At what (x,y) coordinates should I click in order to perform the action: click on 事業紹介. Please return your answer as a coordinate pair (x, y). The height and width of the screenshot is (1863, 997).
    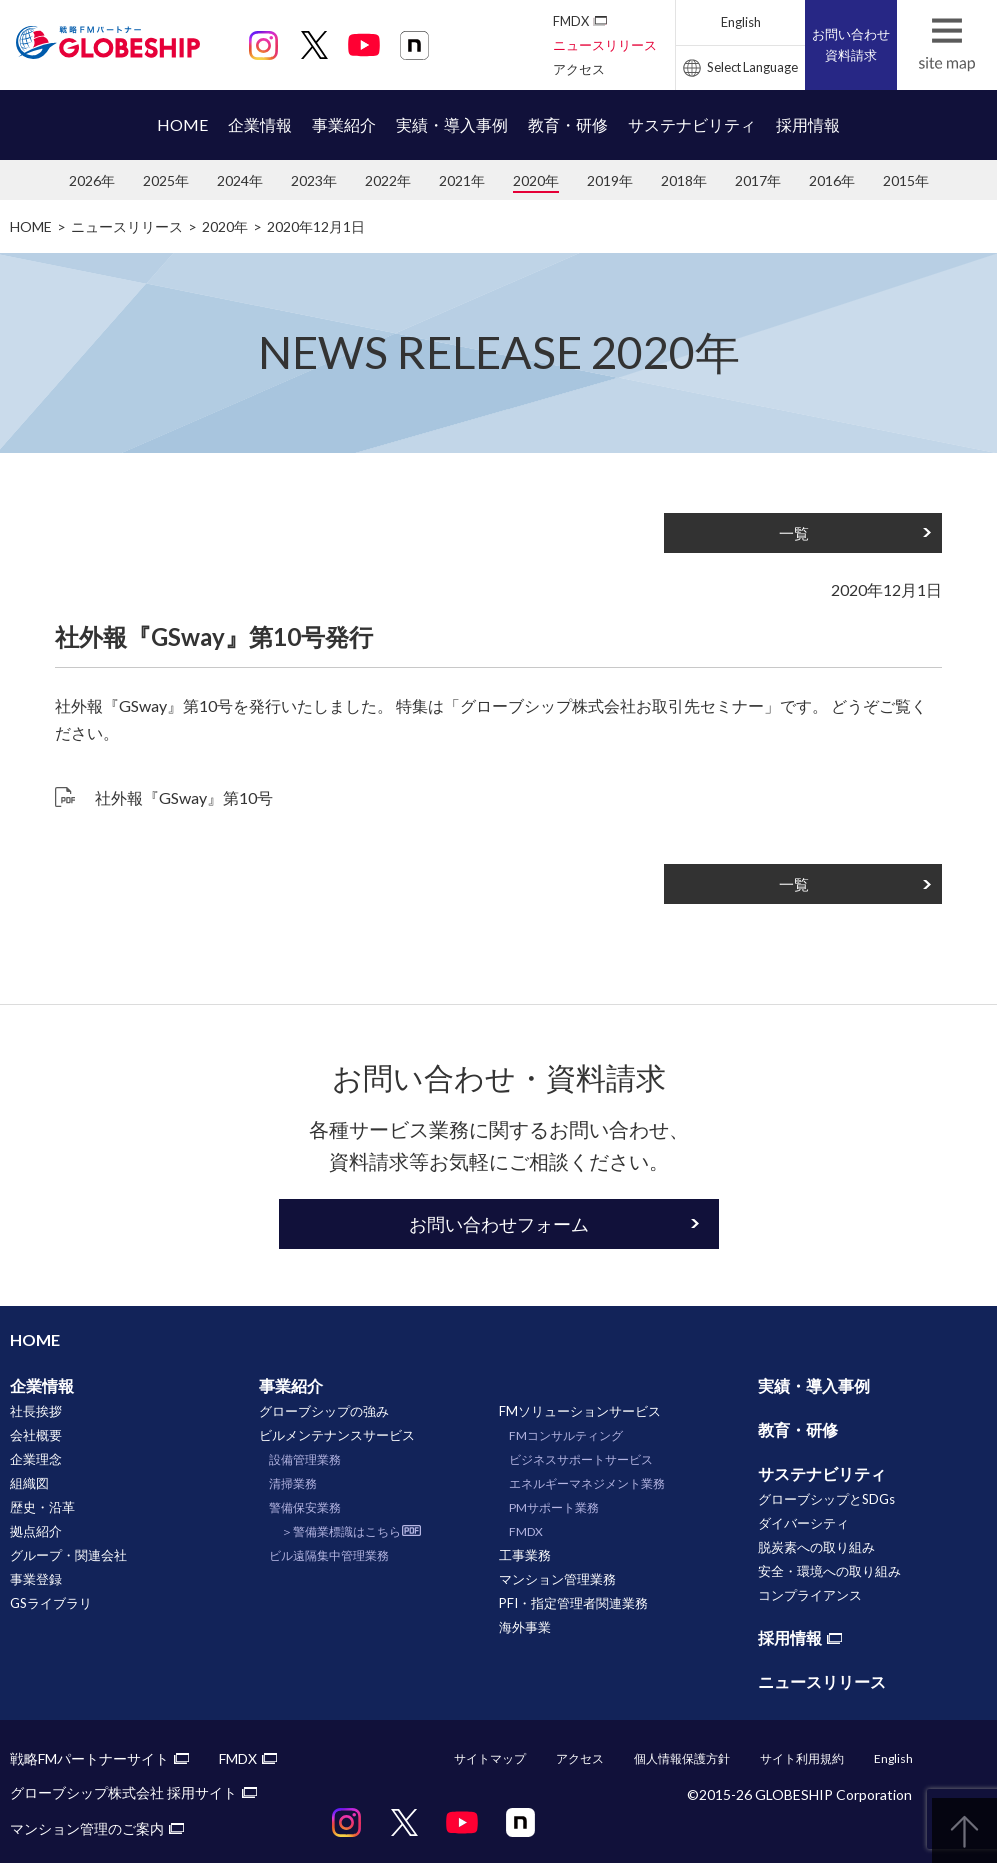
    Looking at the image, I should click on (344, 124).